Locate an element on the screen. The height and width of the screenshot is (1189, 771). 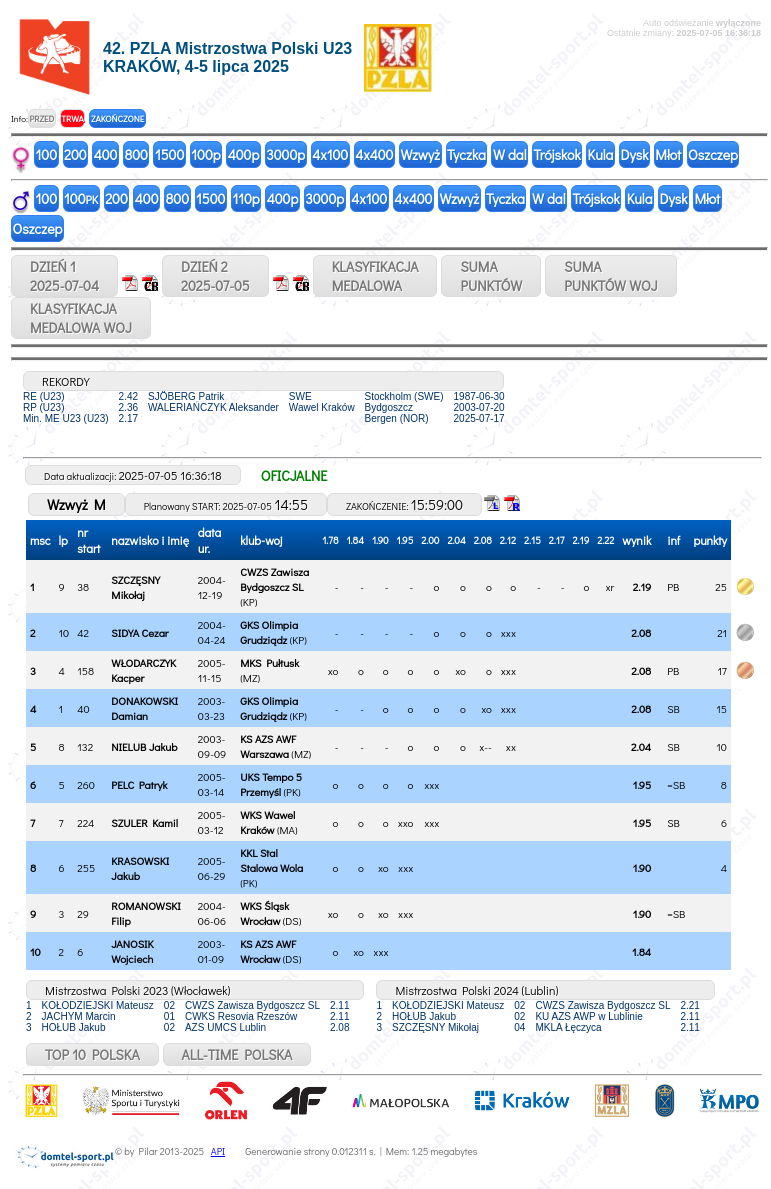
KKL Stal Stalowa Wola is located at coordinates (271, 860).